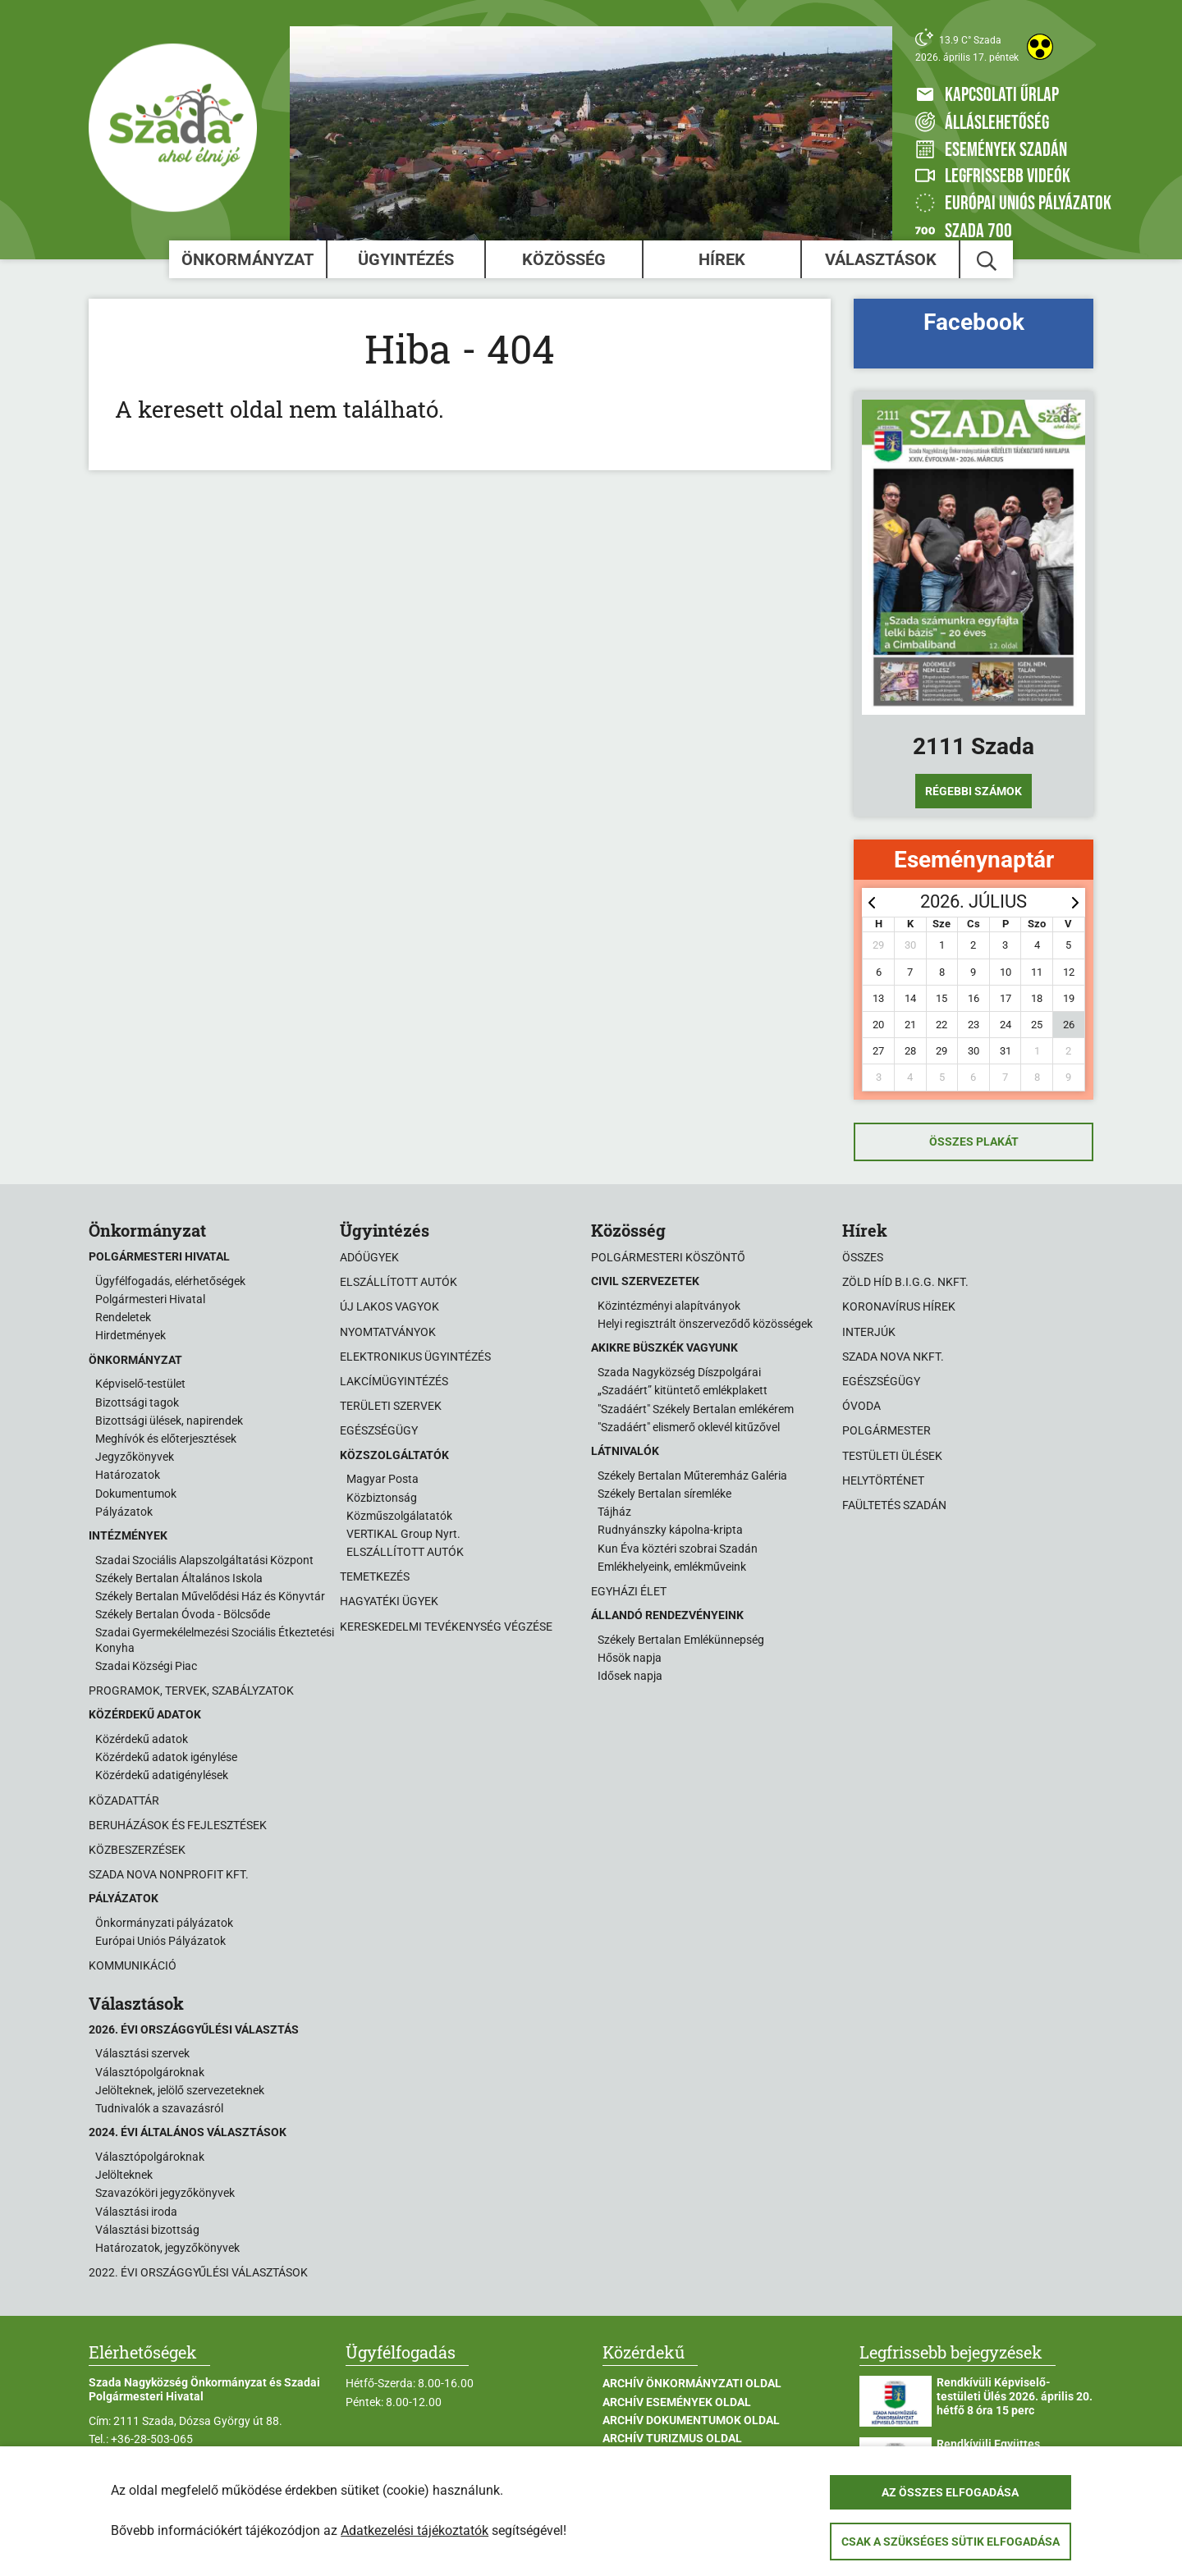  What do you see at coordinates (165, 2192) in the screenshot?
I see `Szavazóköri jegyzőkönyvek` at bounding box center [165, 2192].